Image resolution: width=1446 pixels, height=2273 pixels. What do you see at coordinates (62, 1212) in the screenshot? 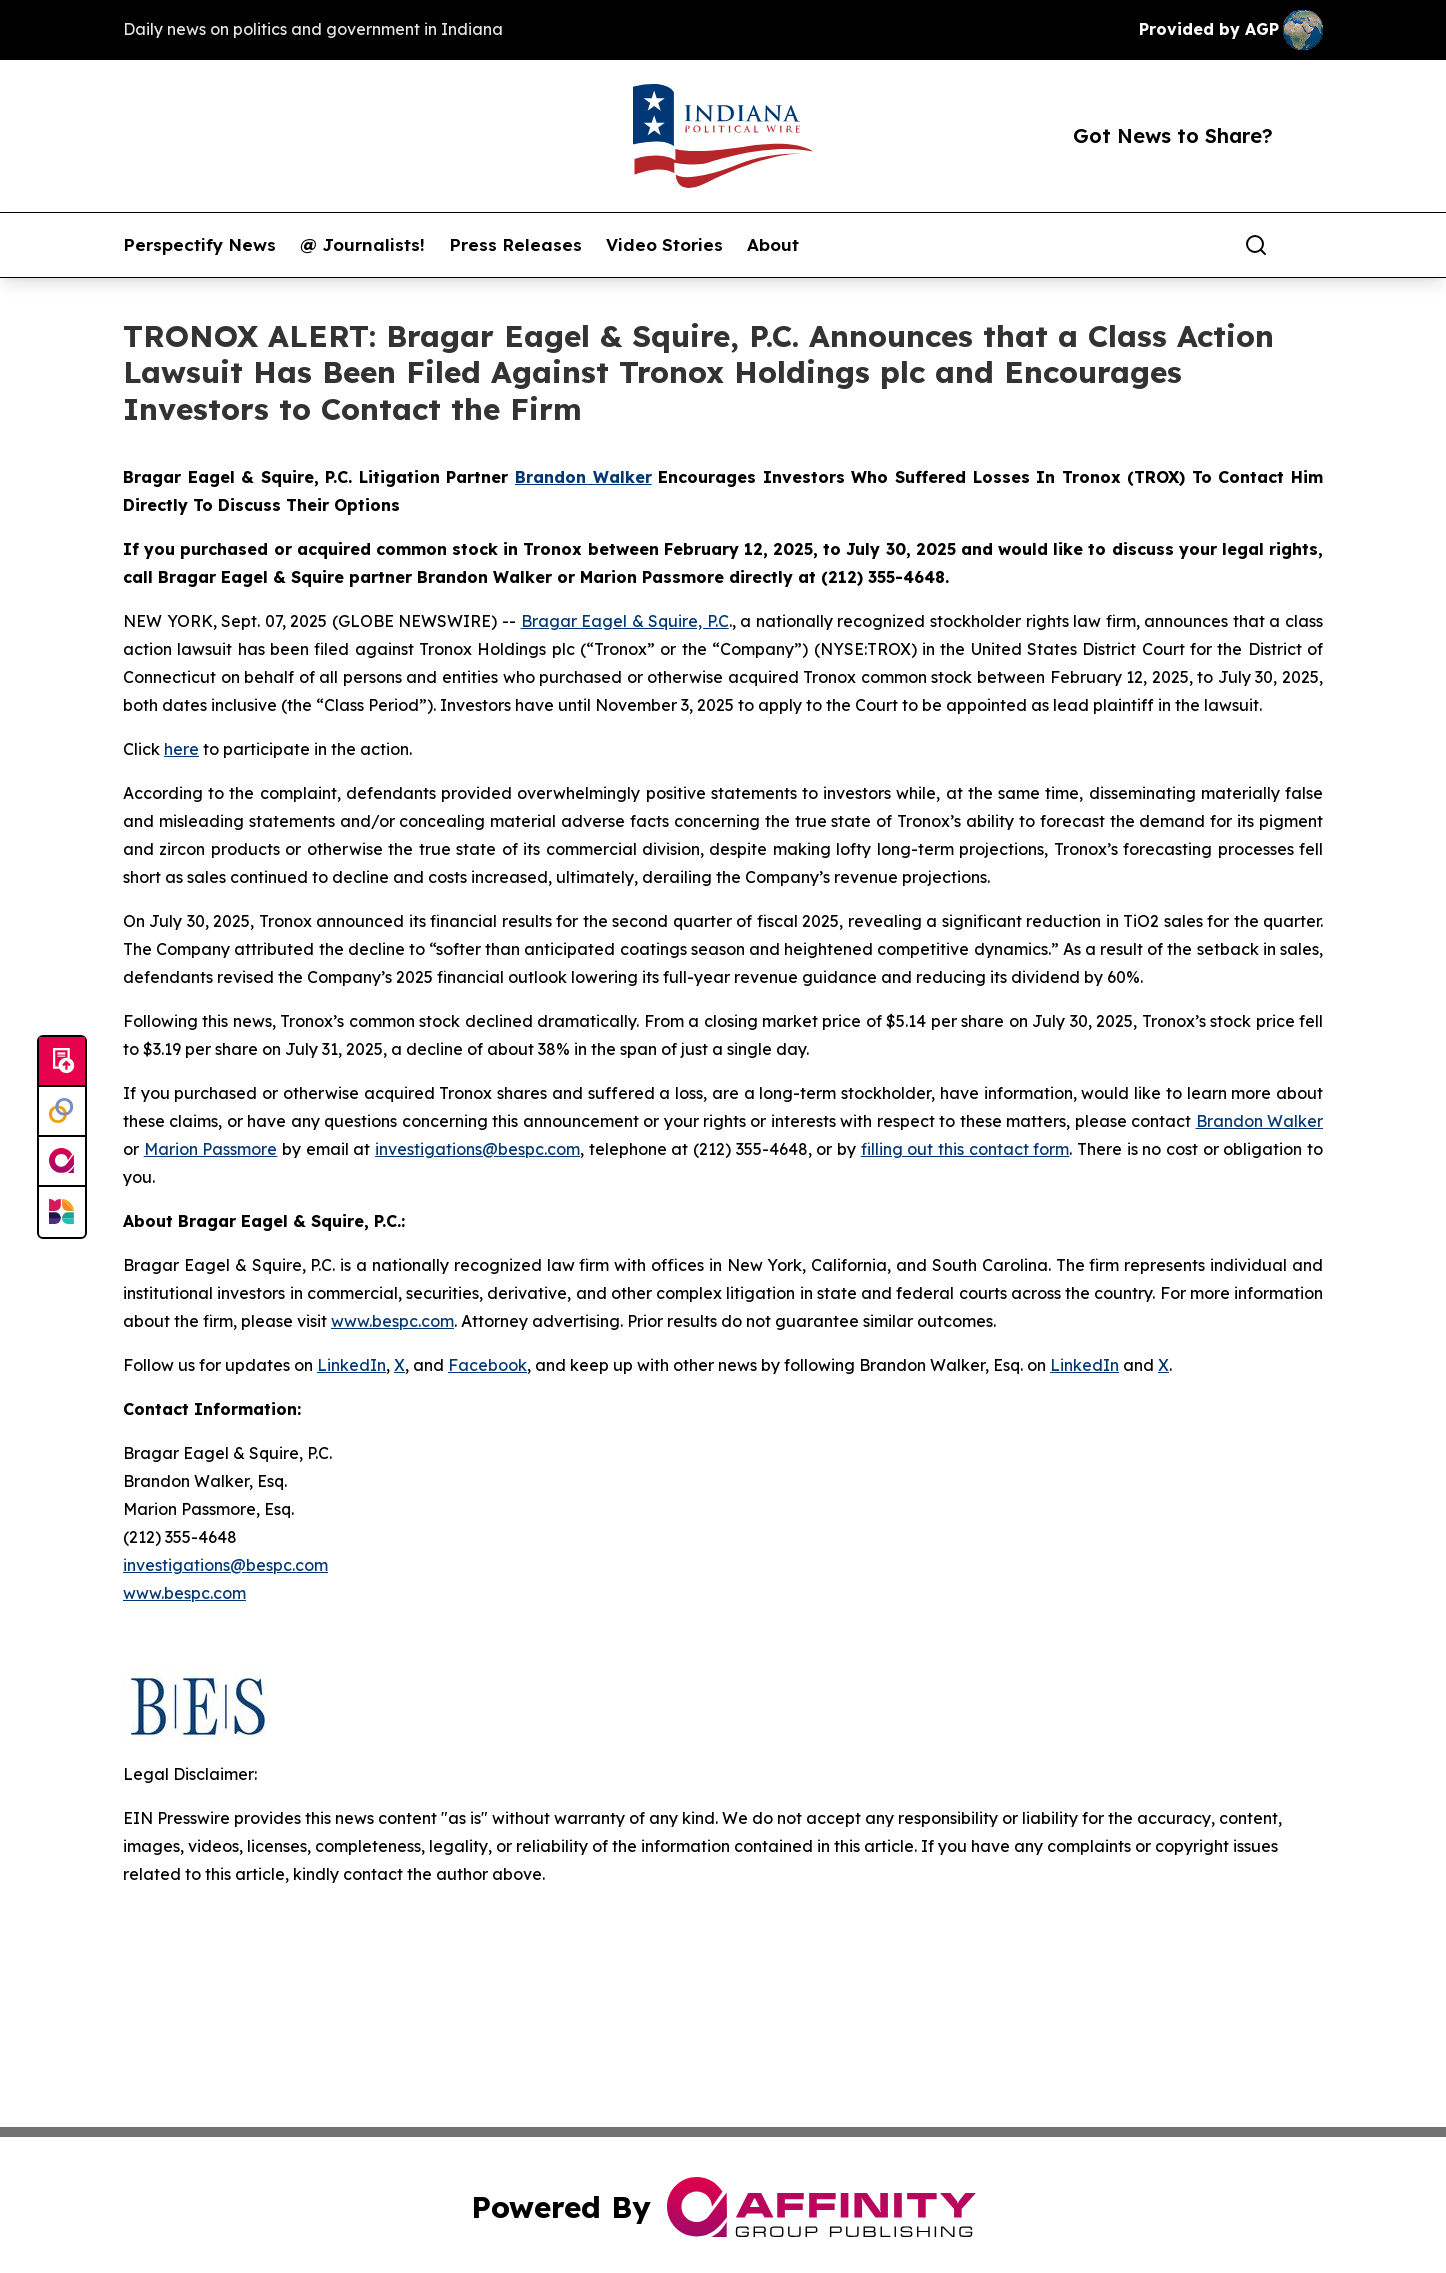
I see `[Newsmatics]` at bounding box center [62, 1212].